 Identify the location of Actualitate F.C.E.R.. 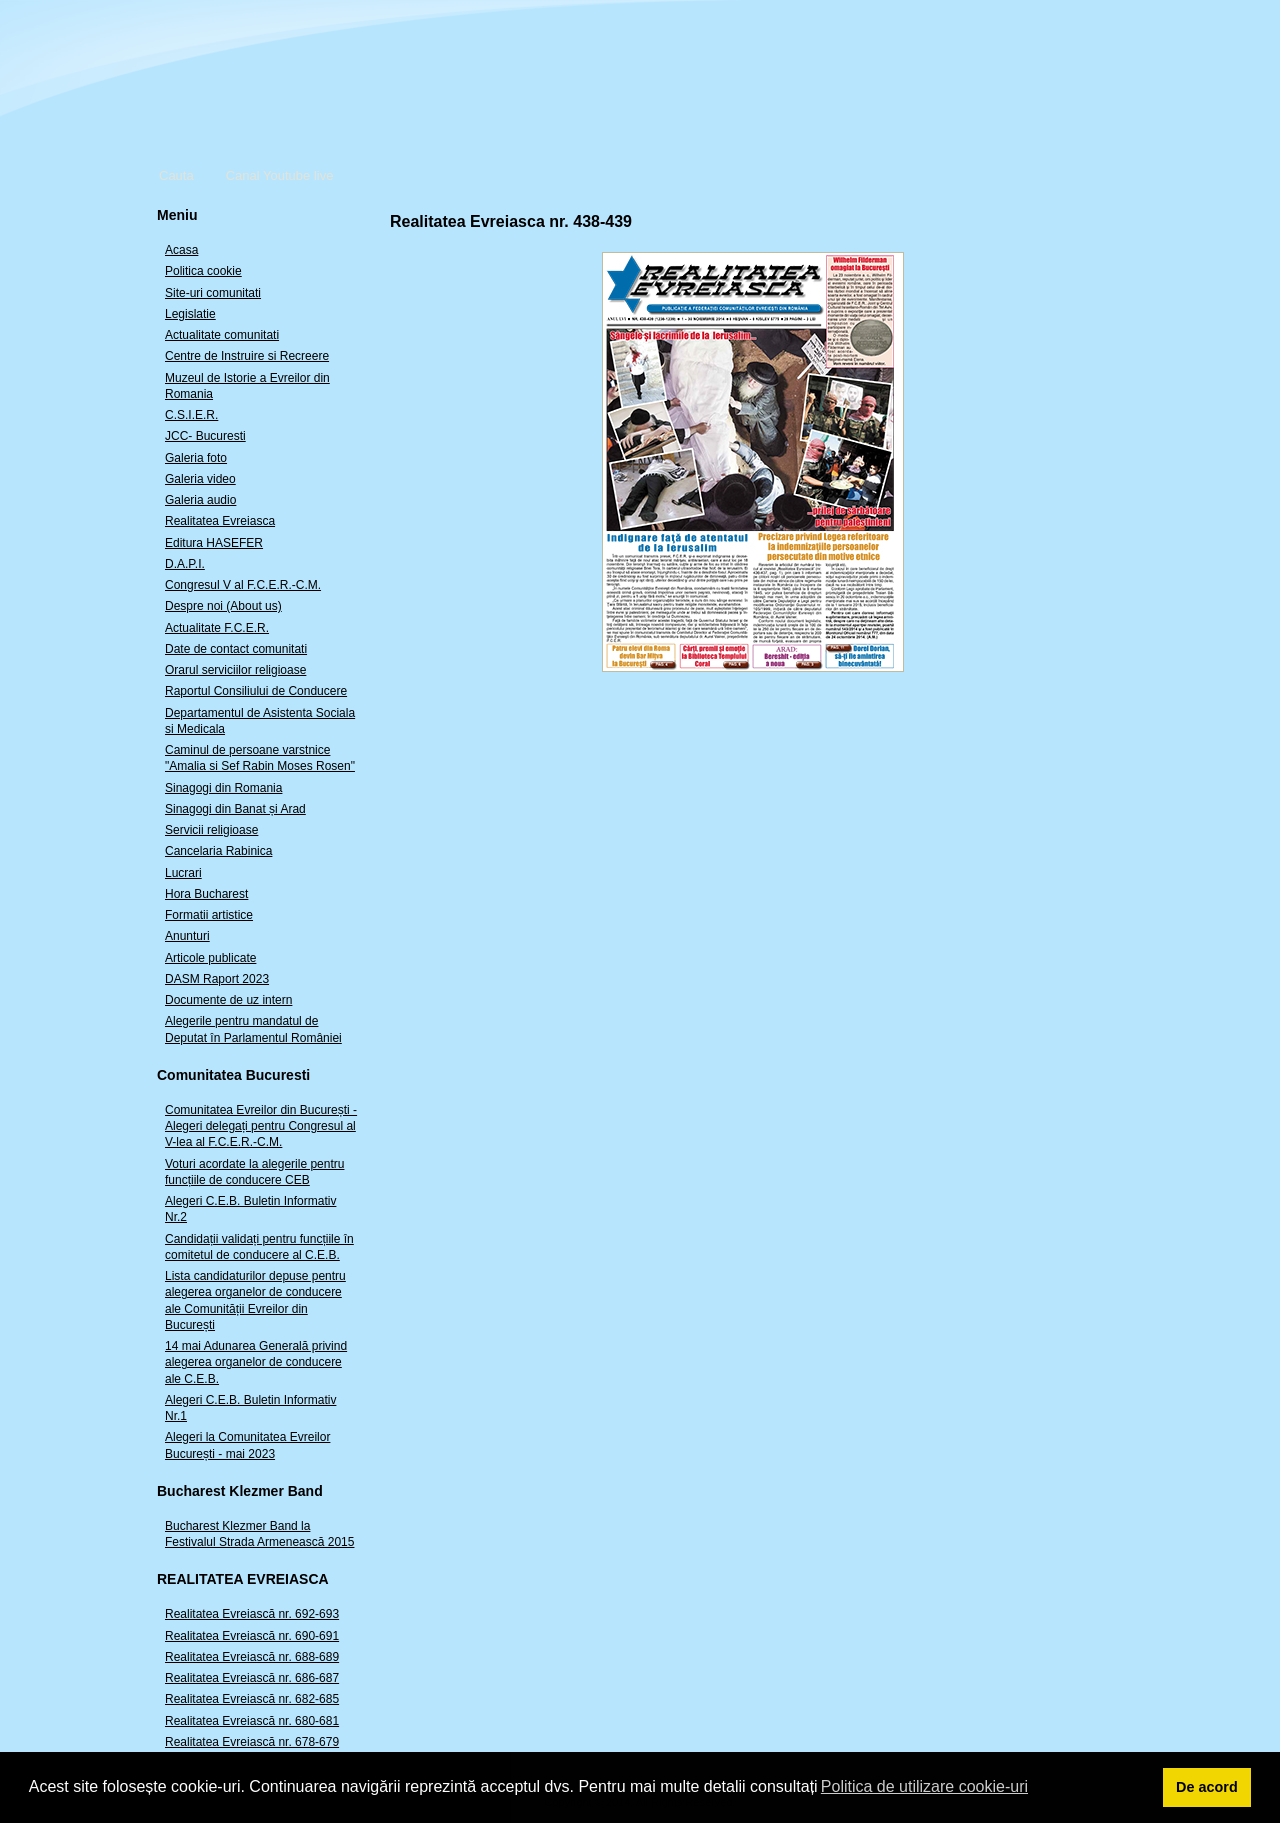
(217, 628).